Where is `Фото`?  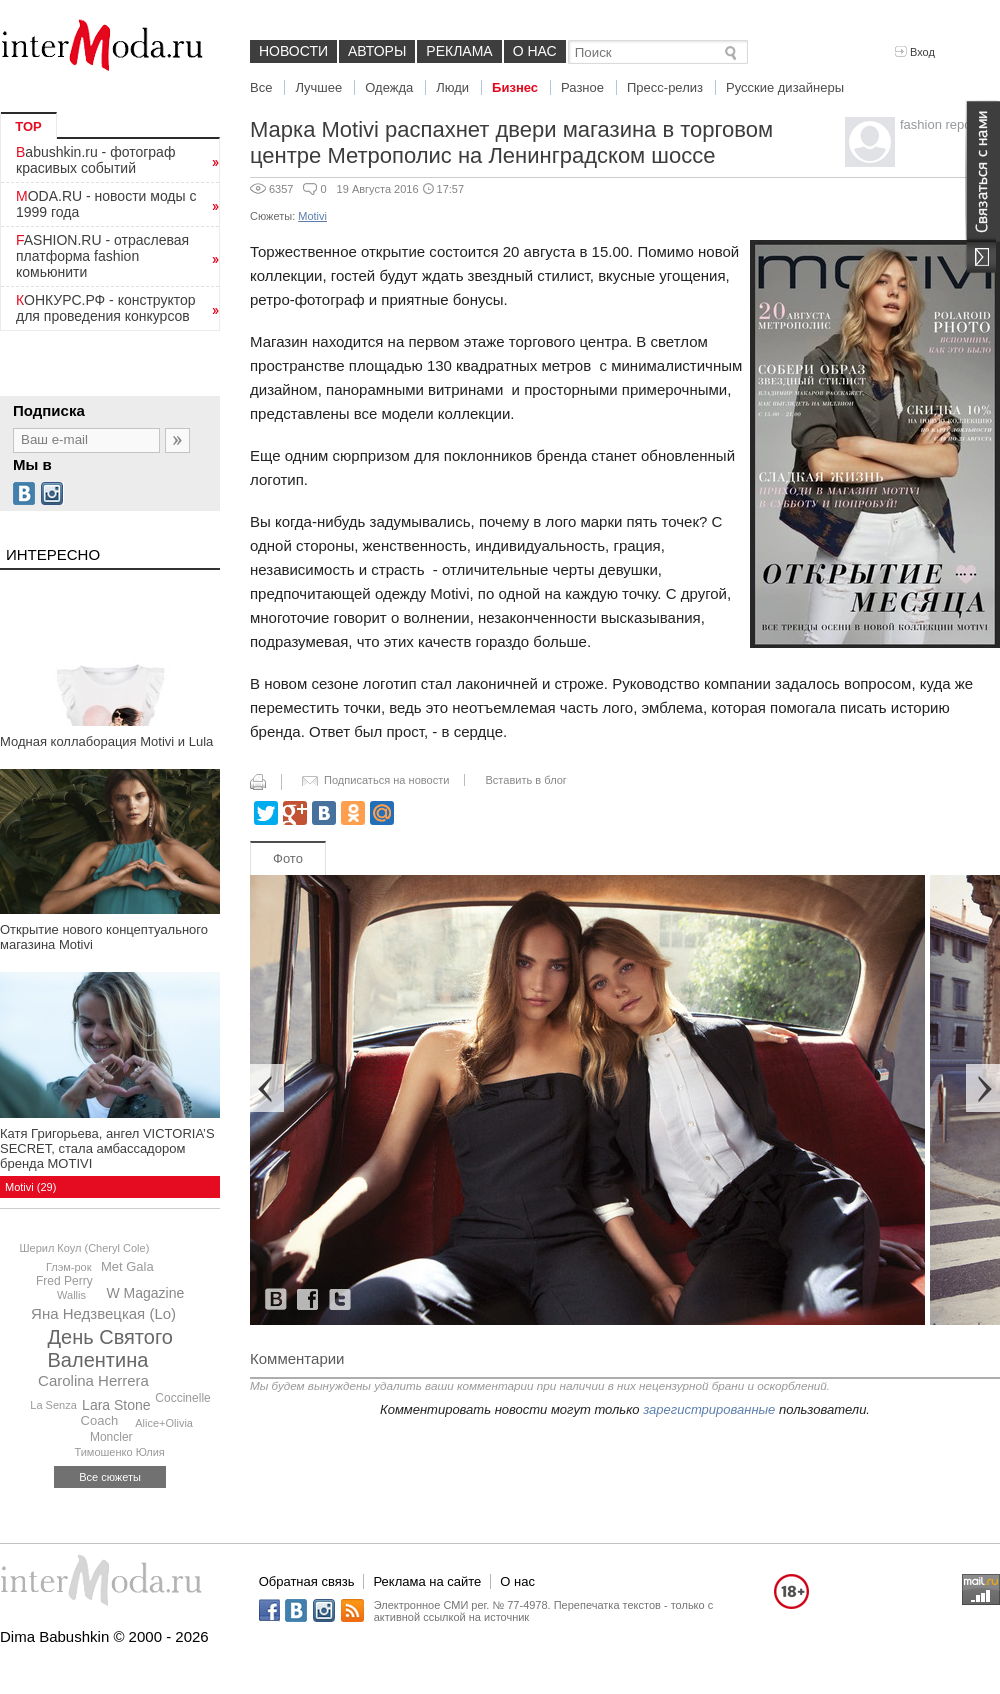 Фото is located at coordinates (288, 858).